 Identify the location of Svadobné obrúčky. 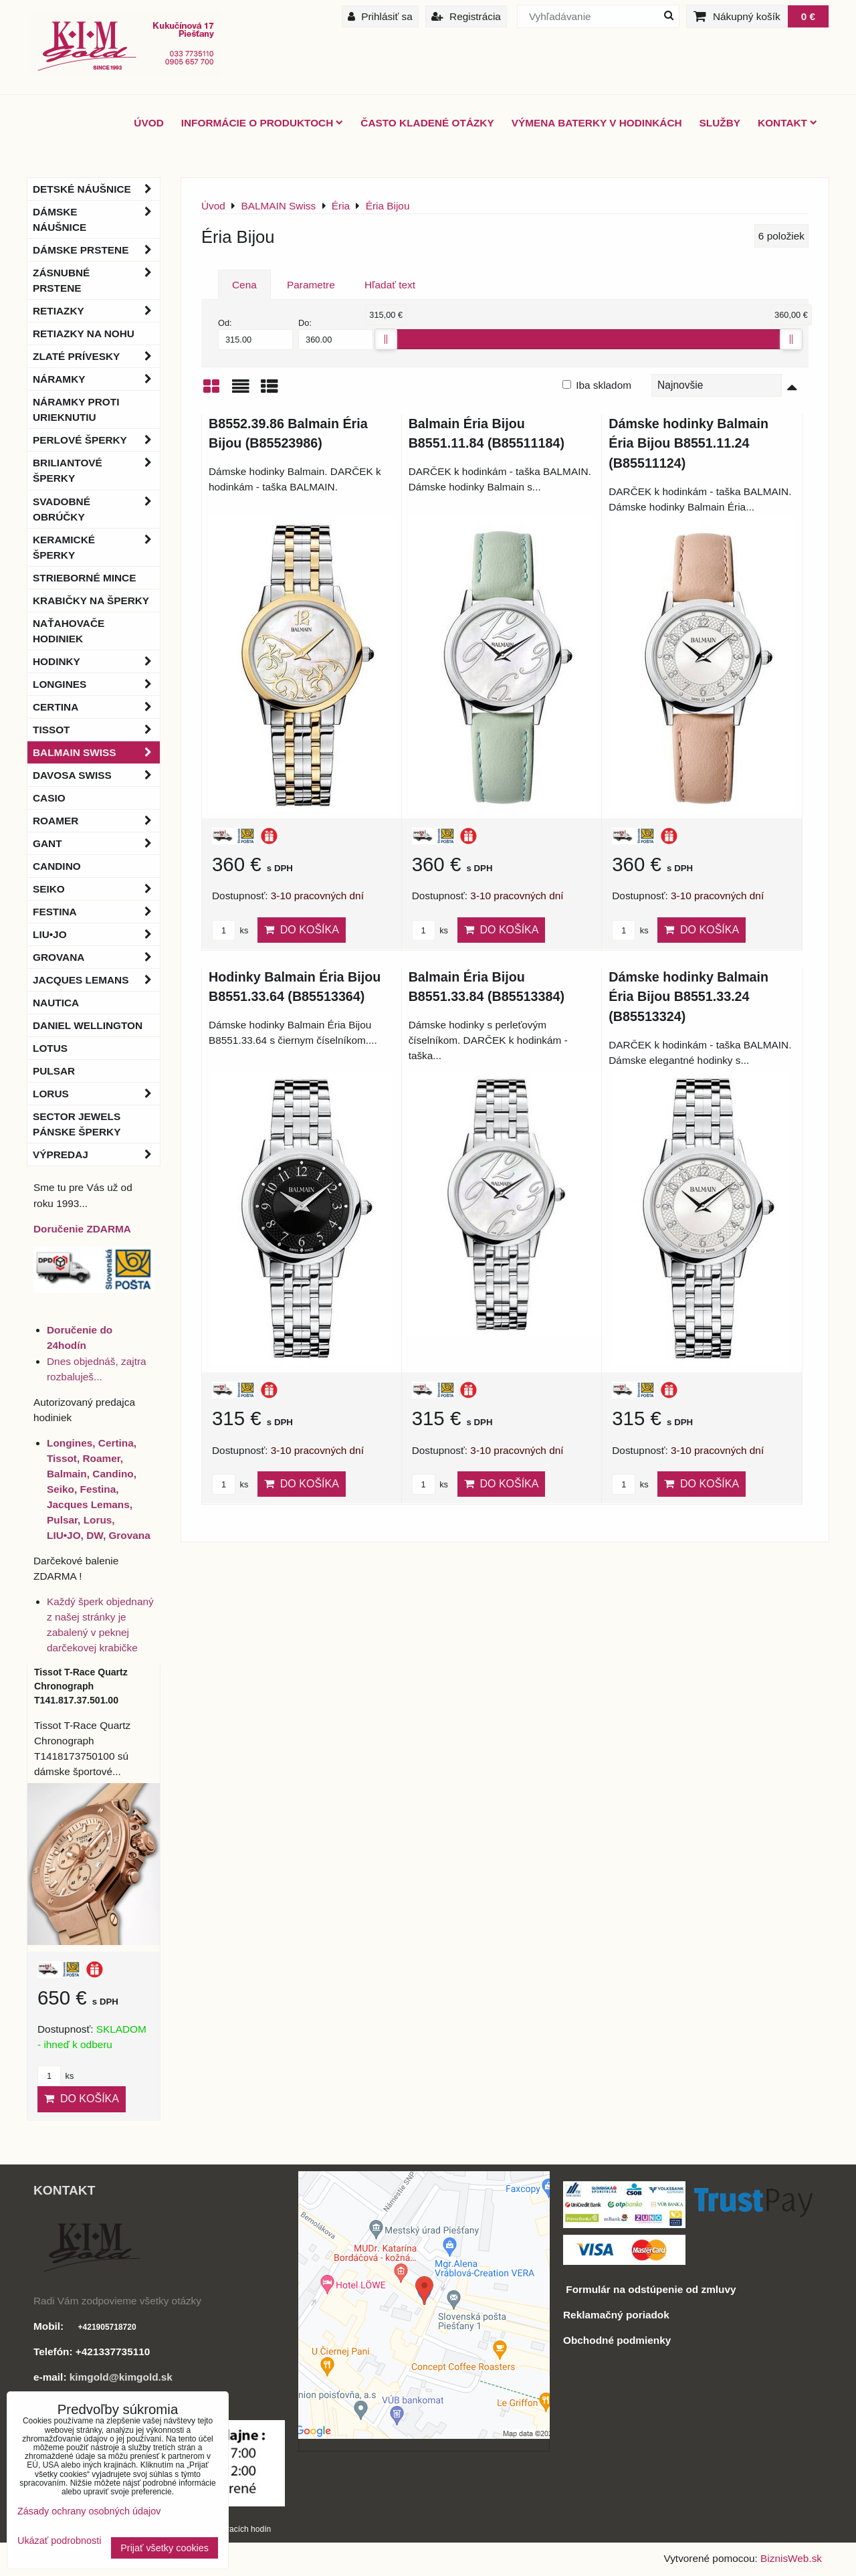
(96, 509).